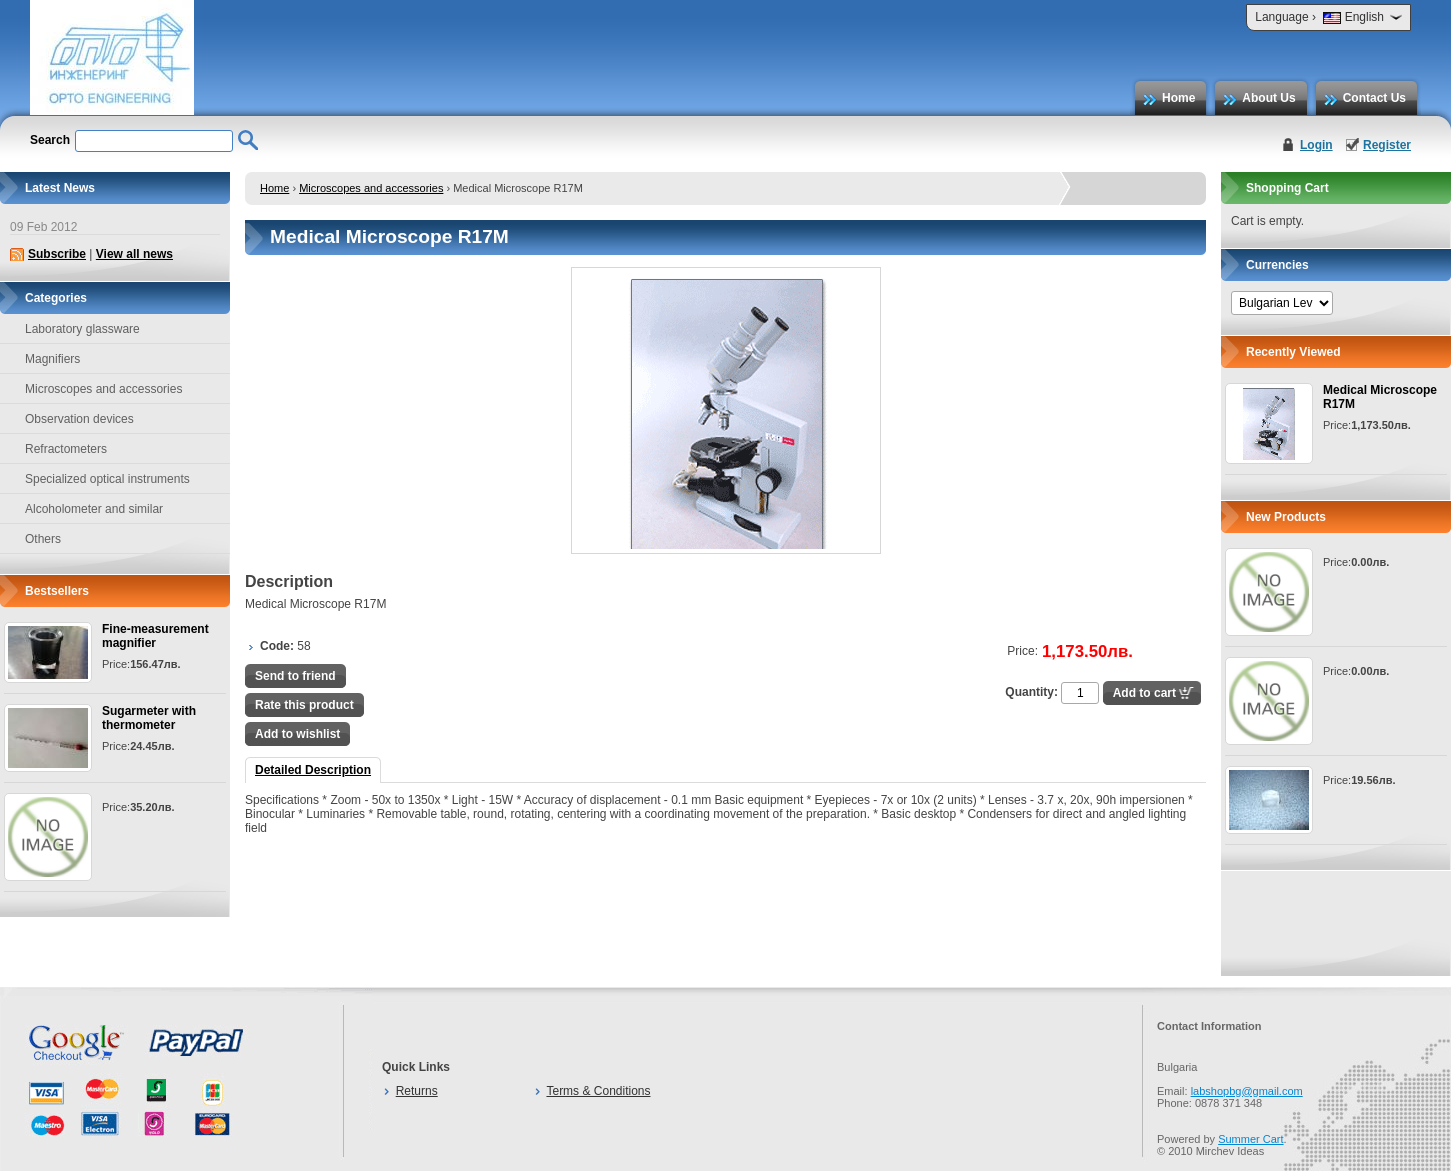 Image resolution: width=1451 pixels, height=1171 pixels. I want to click on About Us, so click(1268, 98).